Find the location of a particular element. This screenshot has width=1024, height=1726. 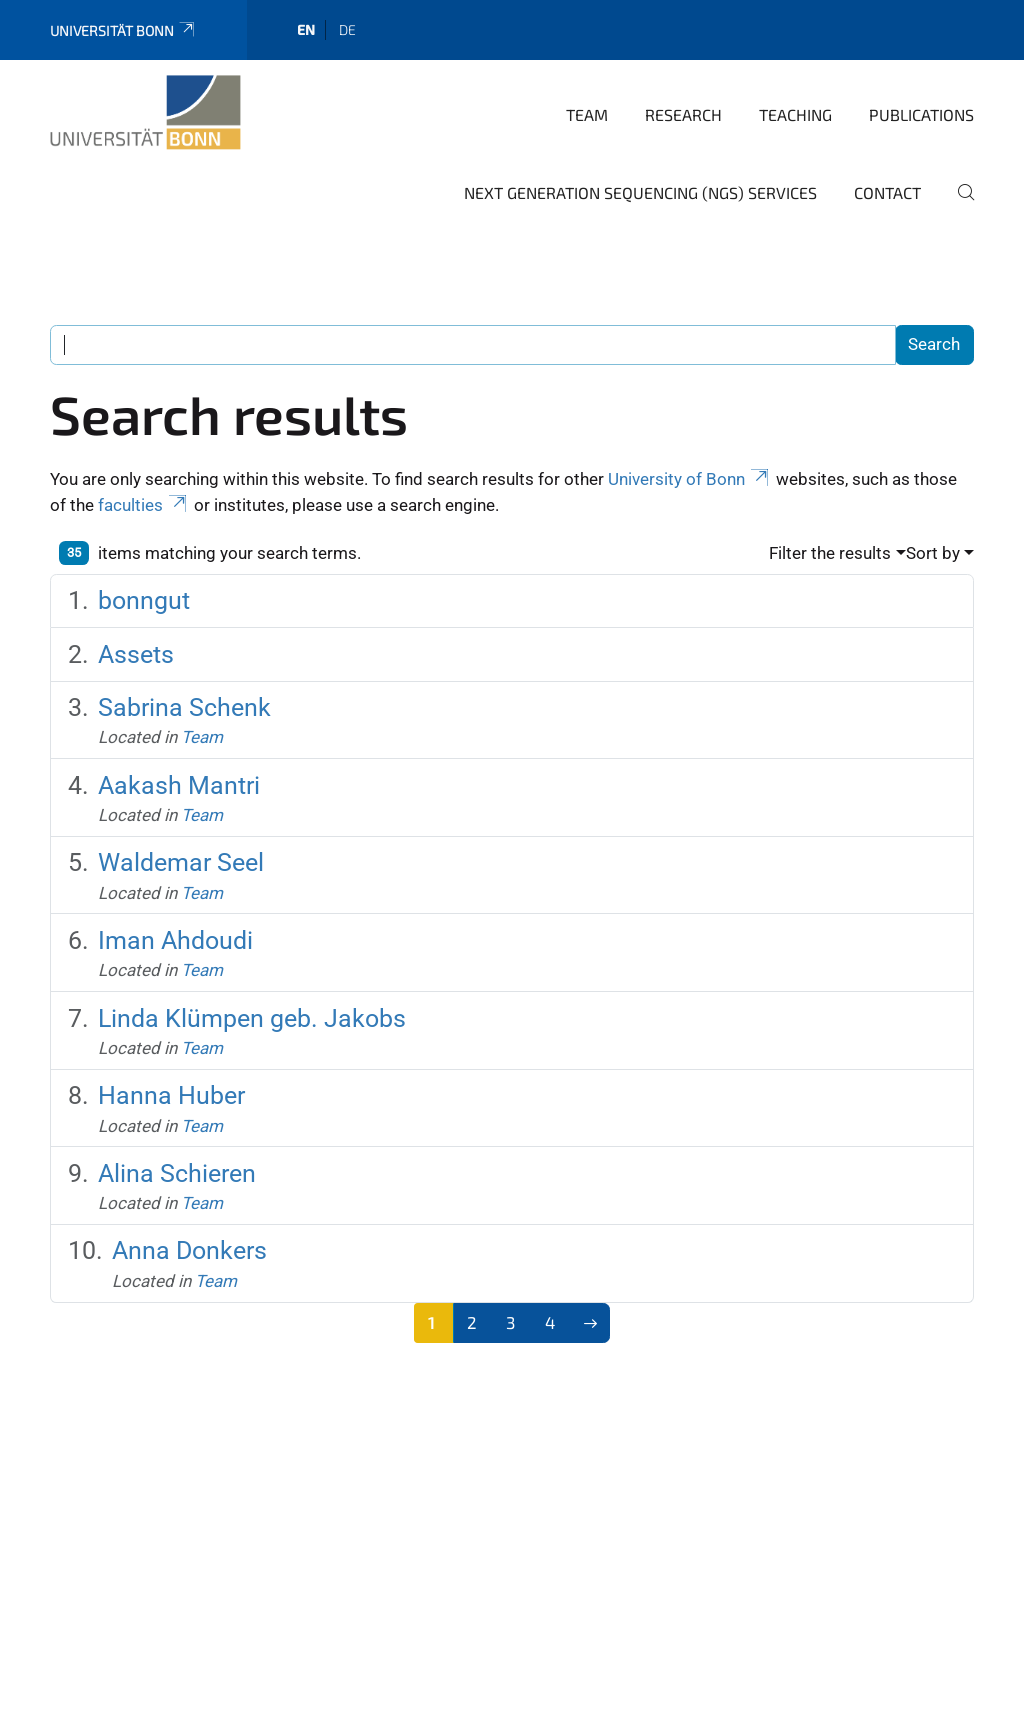

University of Bonn is located at coordinates (690, 479).